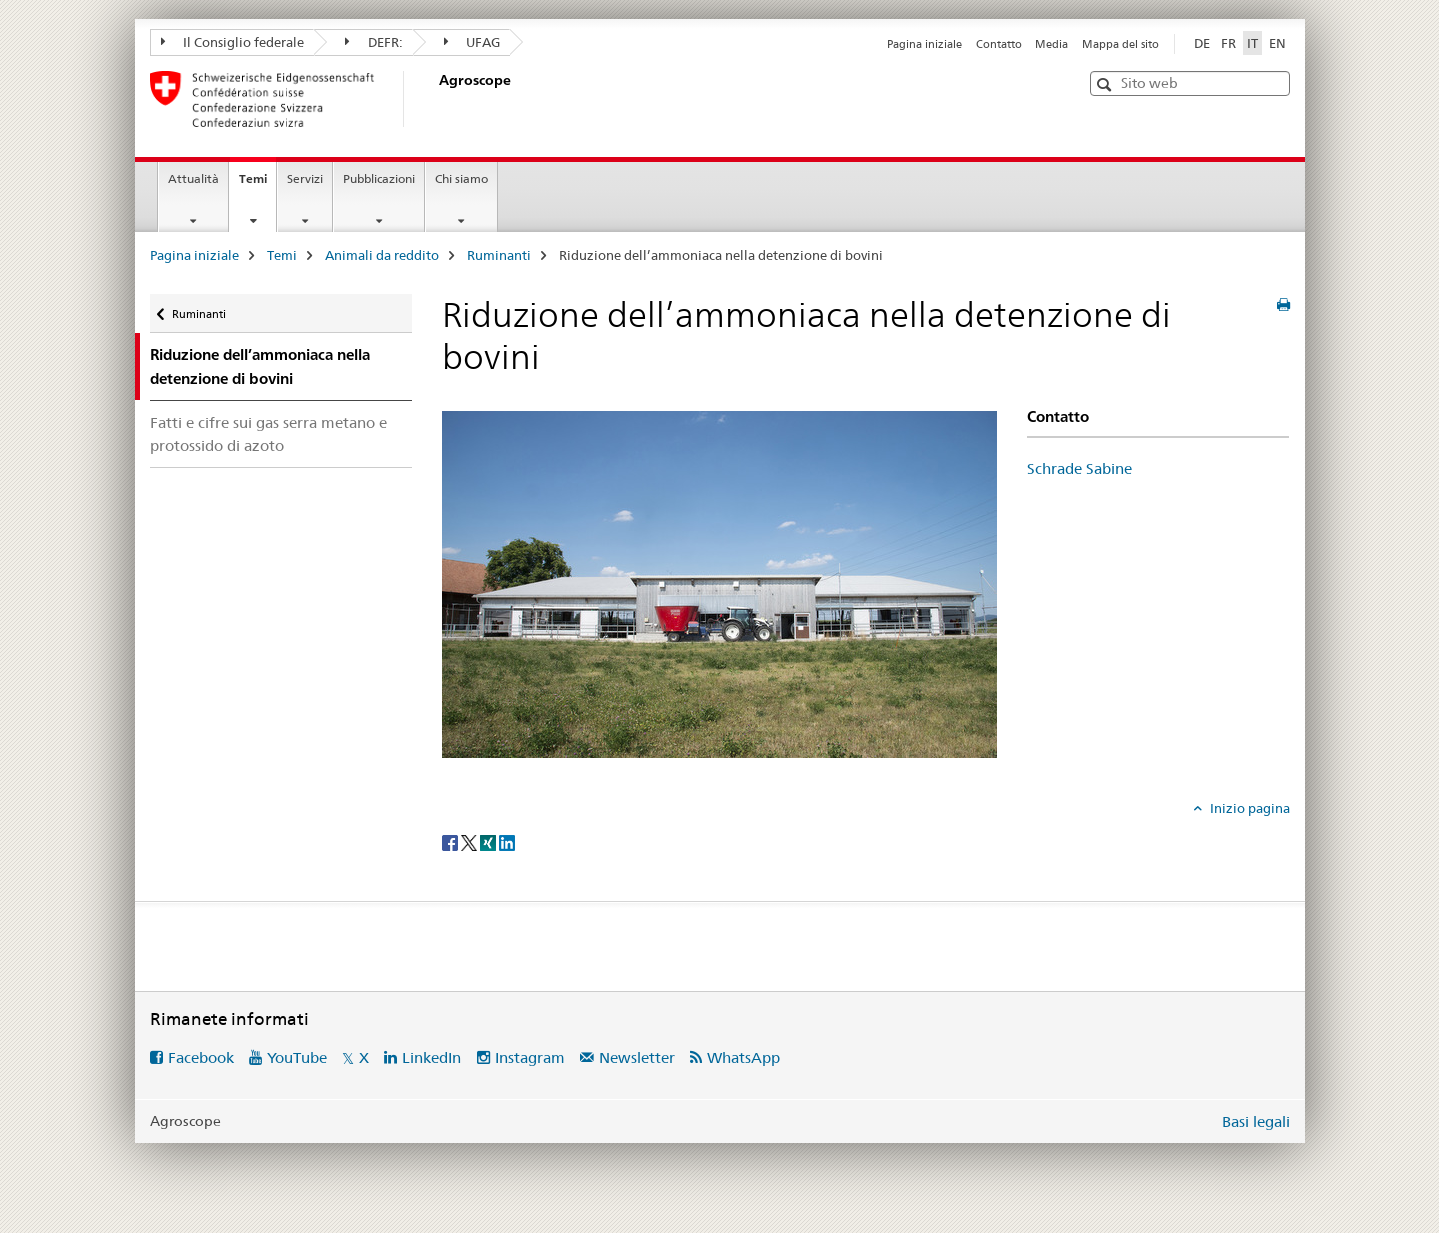 The image size is (1439, 1233). What do you see at coordinates (1106, 84) in the screenshot?
I see `[button]` at bounding box center [1106, 84].